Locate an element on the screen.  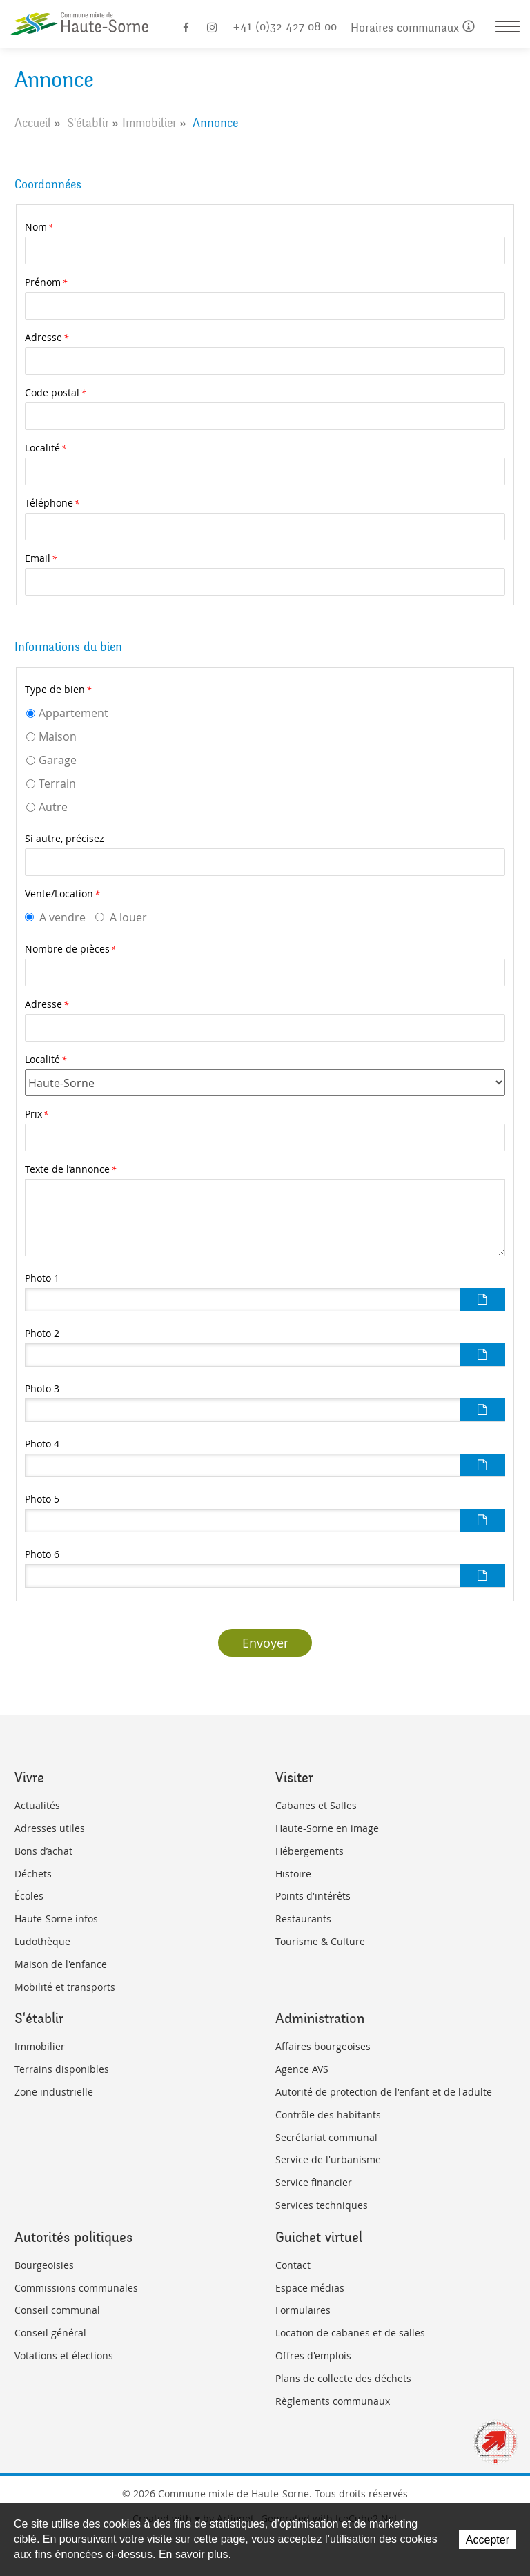
Cabanes et Salles is located at coordinates (316, 1805).